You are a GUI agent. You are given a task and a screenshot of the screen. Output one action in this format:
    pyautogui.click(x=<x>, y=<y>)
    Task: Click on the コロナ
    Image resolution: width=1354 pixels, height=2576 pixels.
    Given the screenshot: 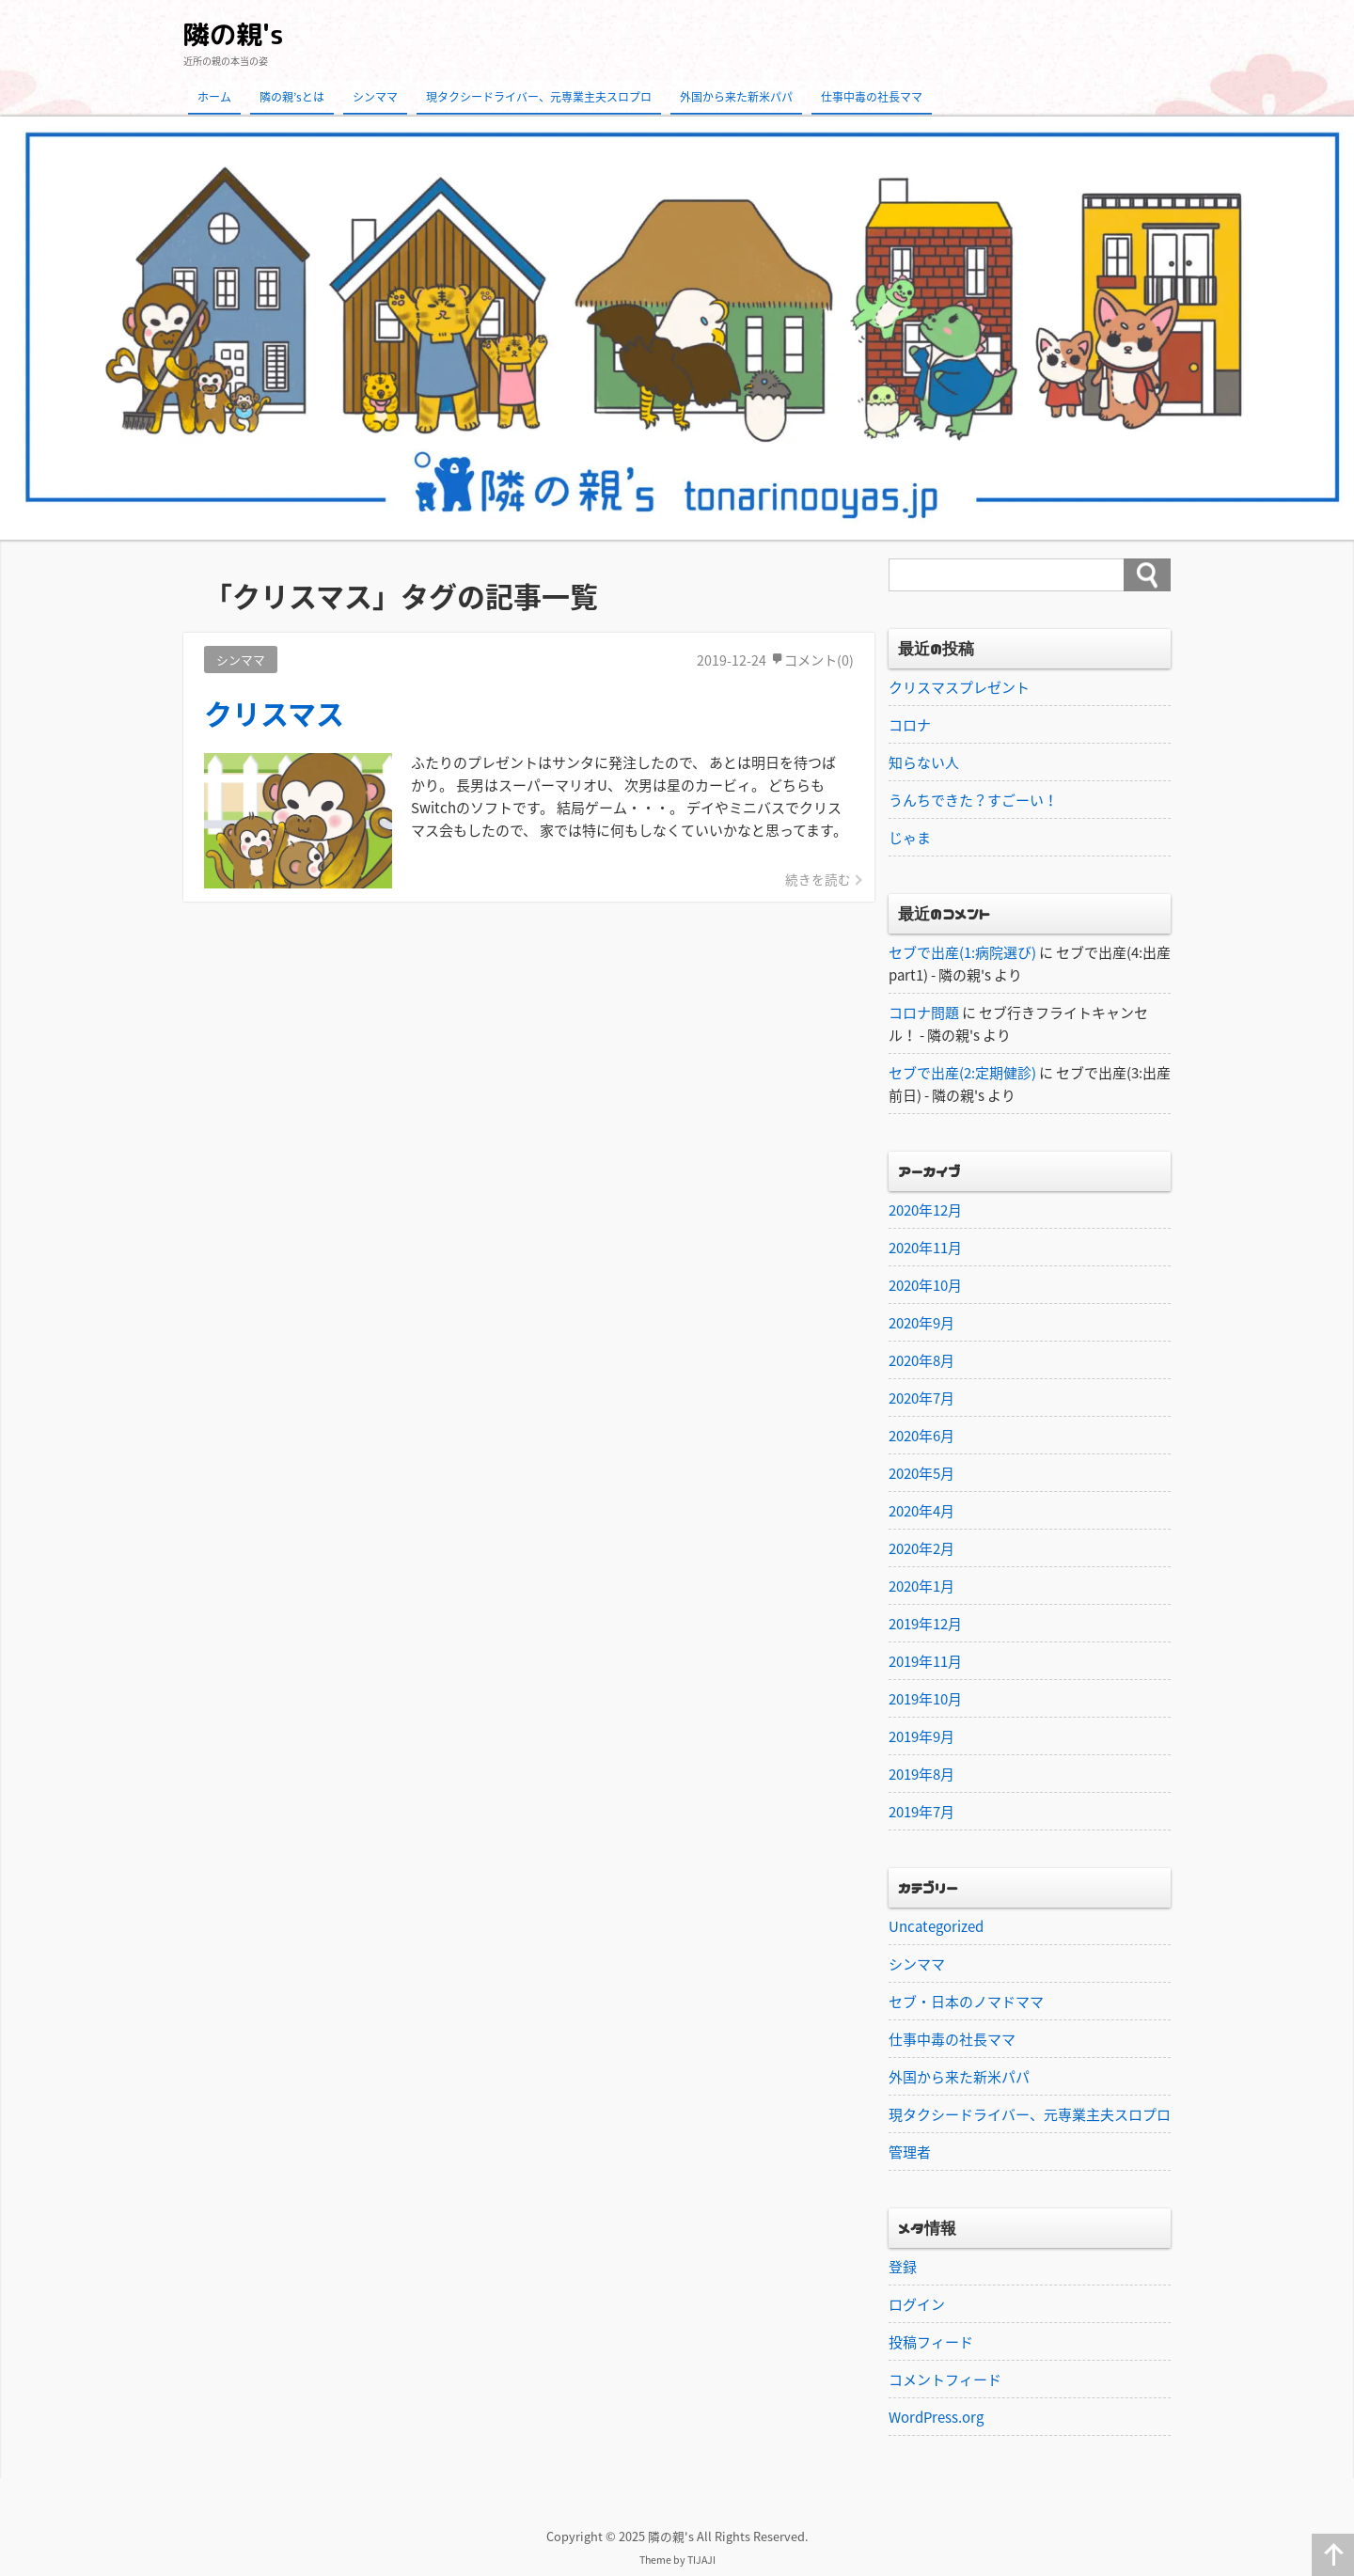 What is the action you would take?
    pyautogui.click(x=910, y=725)
    